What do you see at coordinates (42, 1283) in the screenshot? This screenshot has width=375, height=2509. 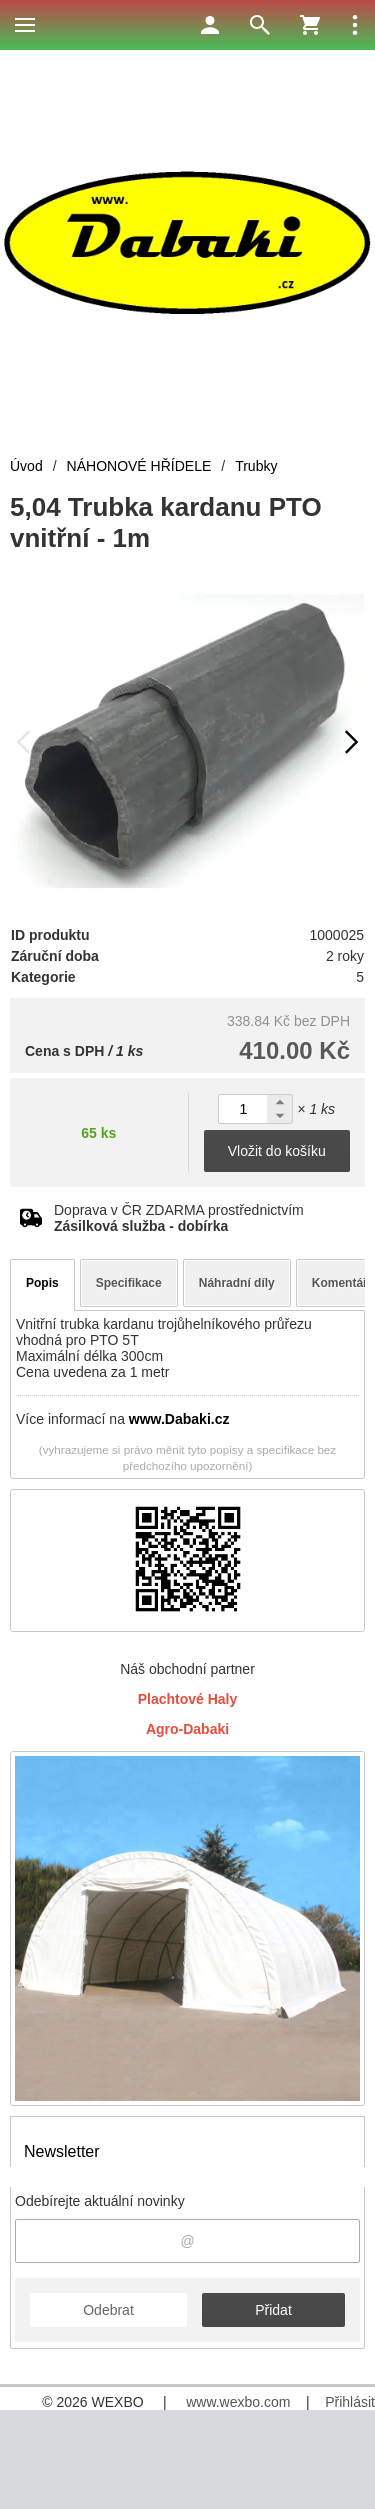 I see `Popis` at bounding box center [42, 1283].